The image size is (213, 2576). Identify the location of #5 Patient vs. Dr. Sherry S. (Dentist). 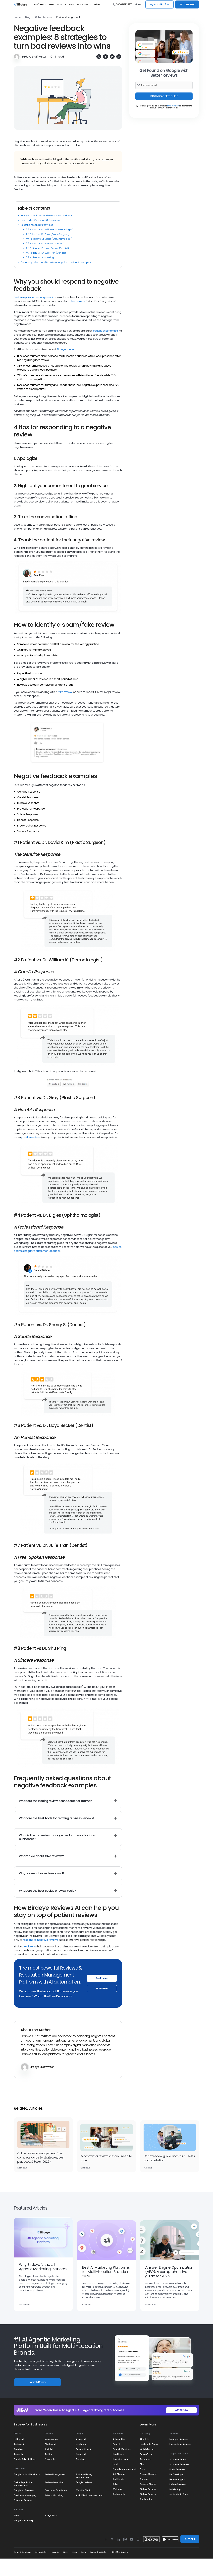
(45, 243).